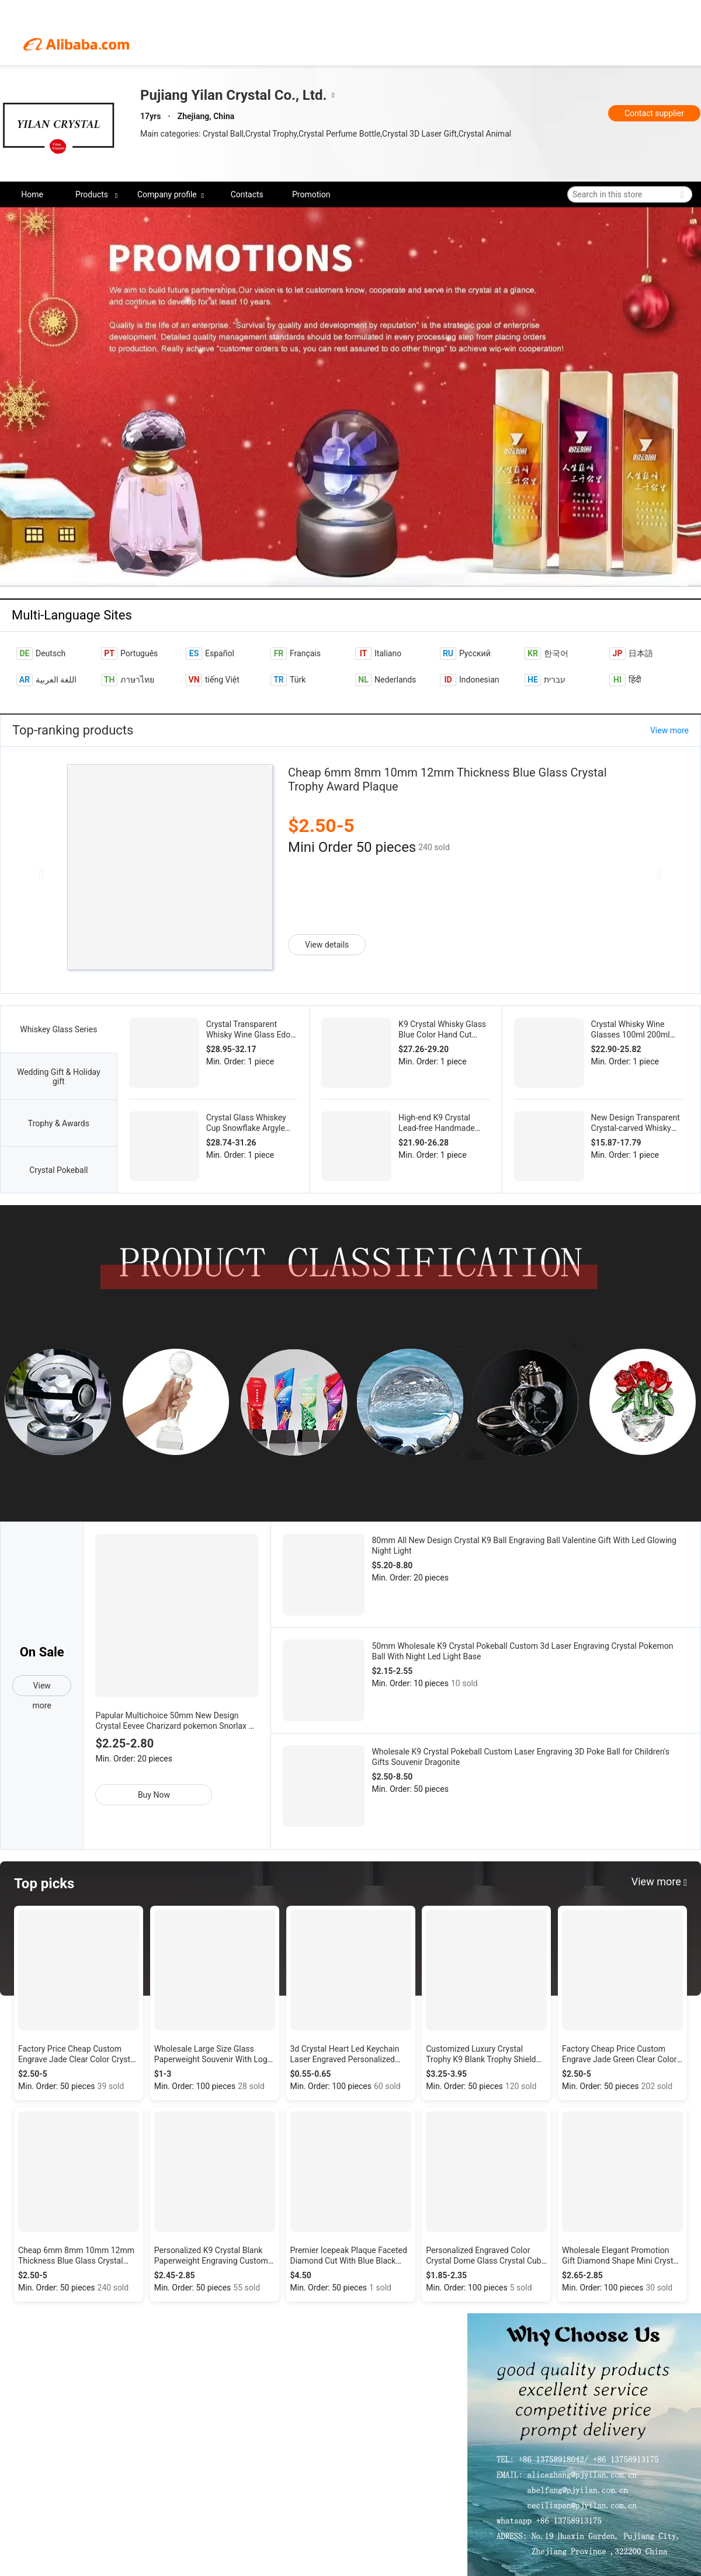 The width and height of the screenshot is (701, 2576). I want to click on Buy Now, so click(154, 1794).